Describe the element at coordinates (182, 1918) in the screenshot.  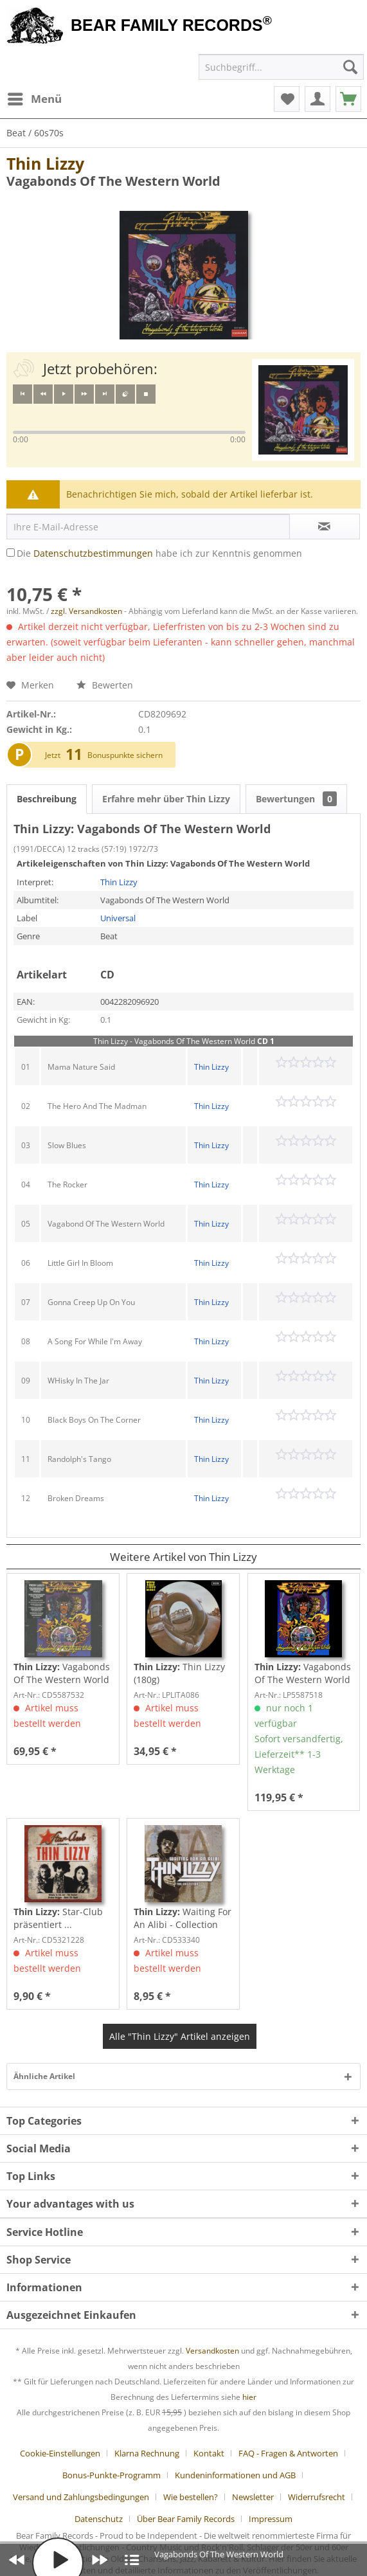
I see `Waiting For An Alibi - Collection 1972-80` at that location.